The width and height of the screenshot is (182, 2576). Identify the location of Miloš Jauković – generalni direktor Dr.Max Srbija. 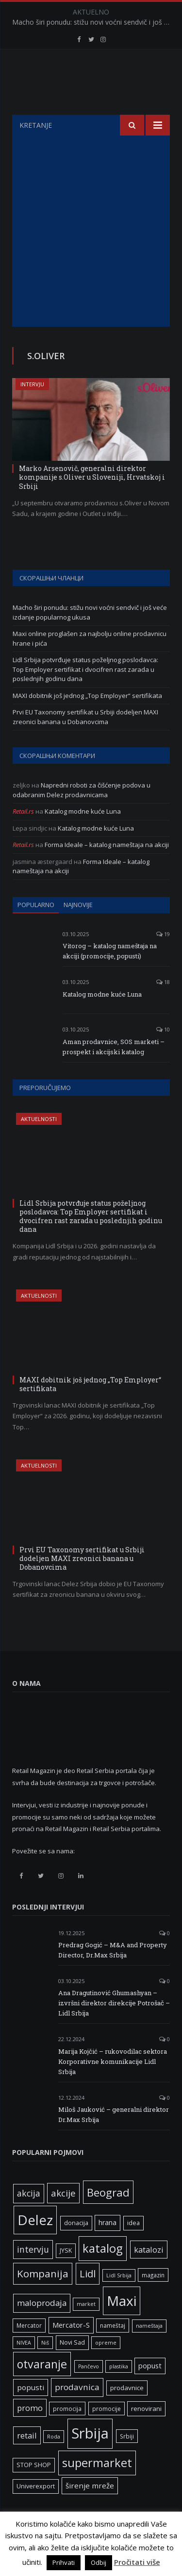
(113, 2138).